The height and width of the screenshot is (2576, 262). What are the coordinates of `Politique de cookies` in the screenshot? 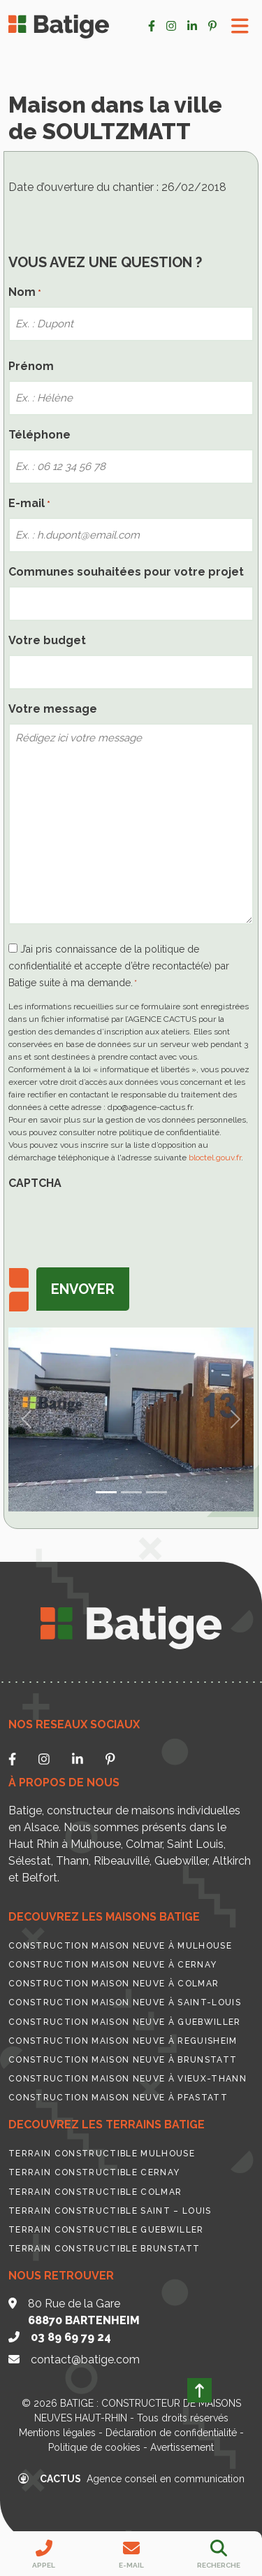 It's located at (94, 2447).